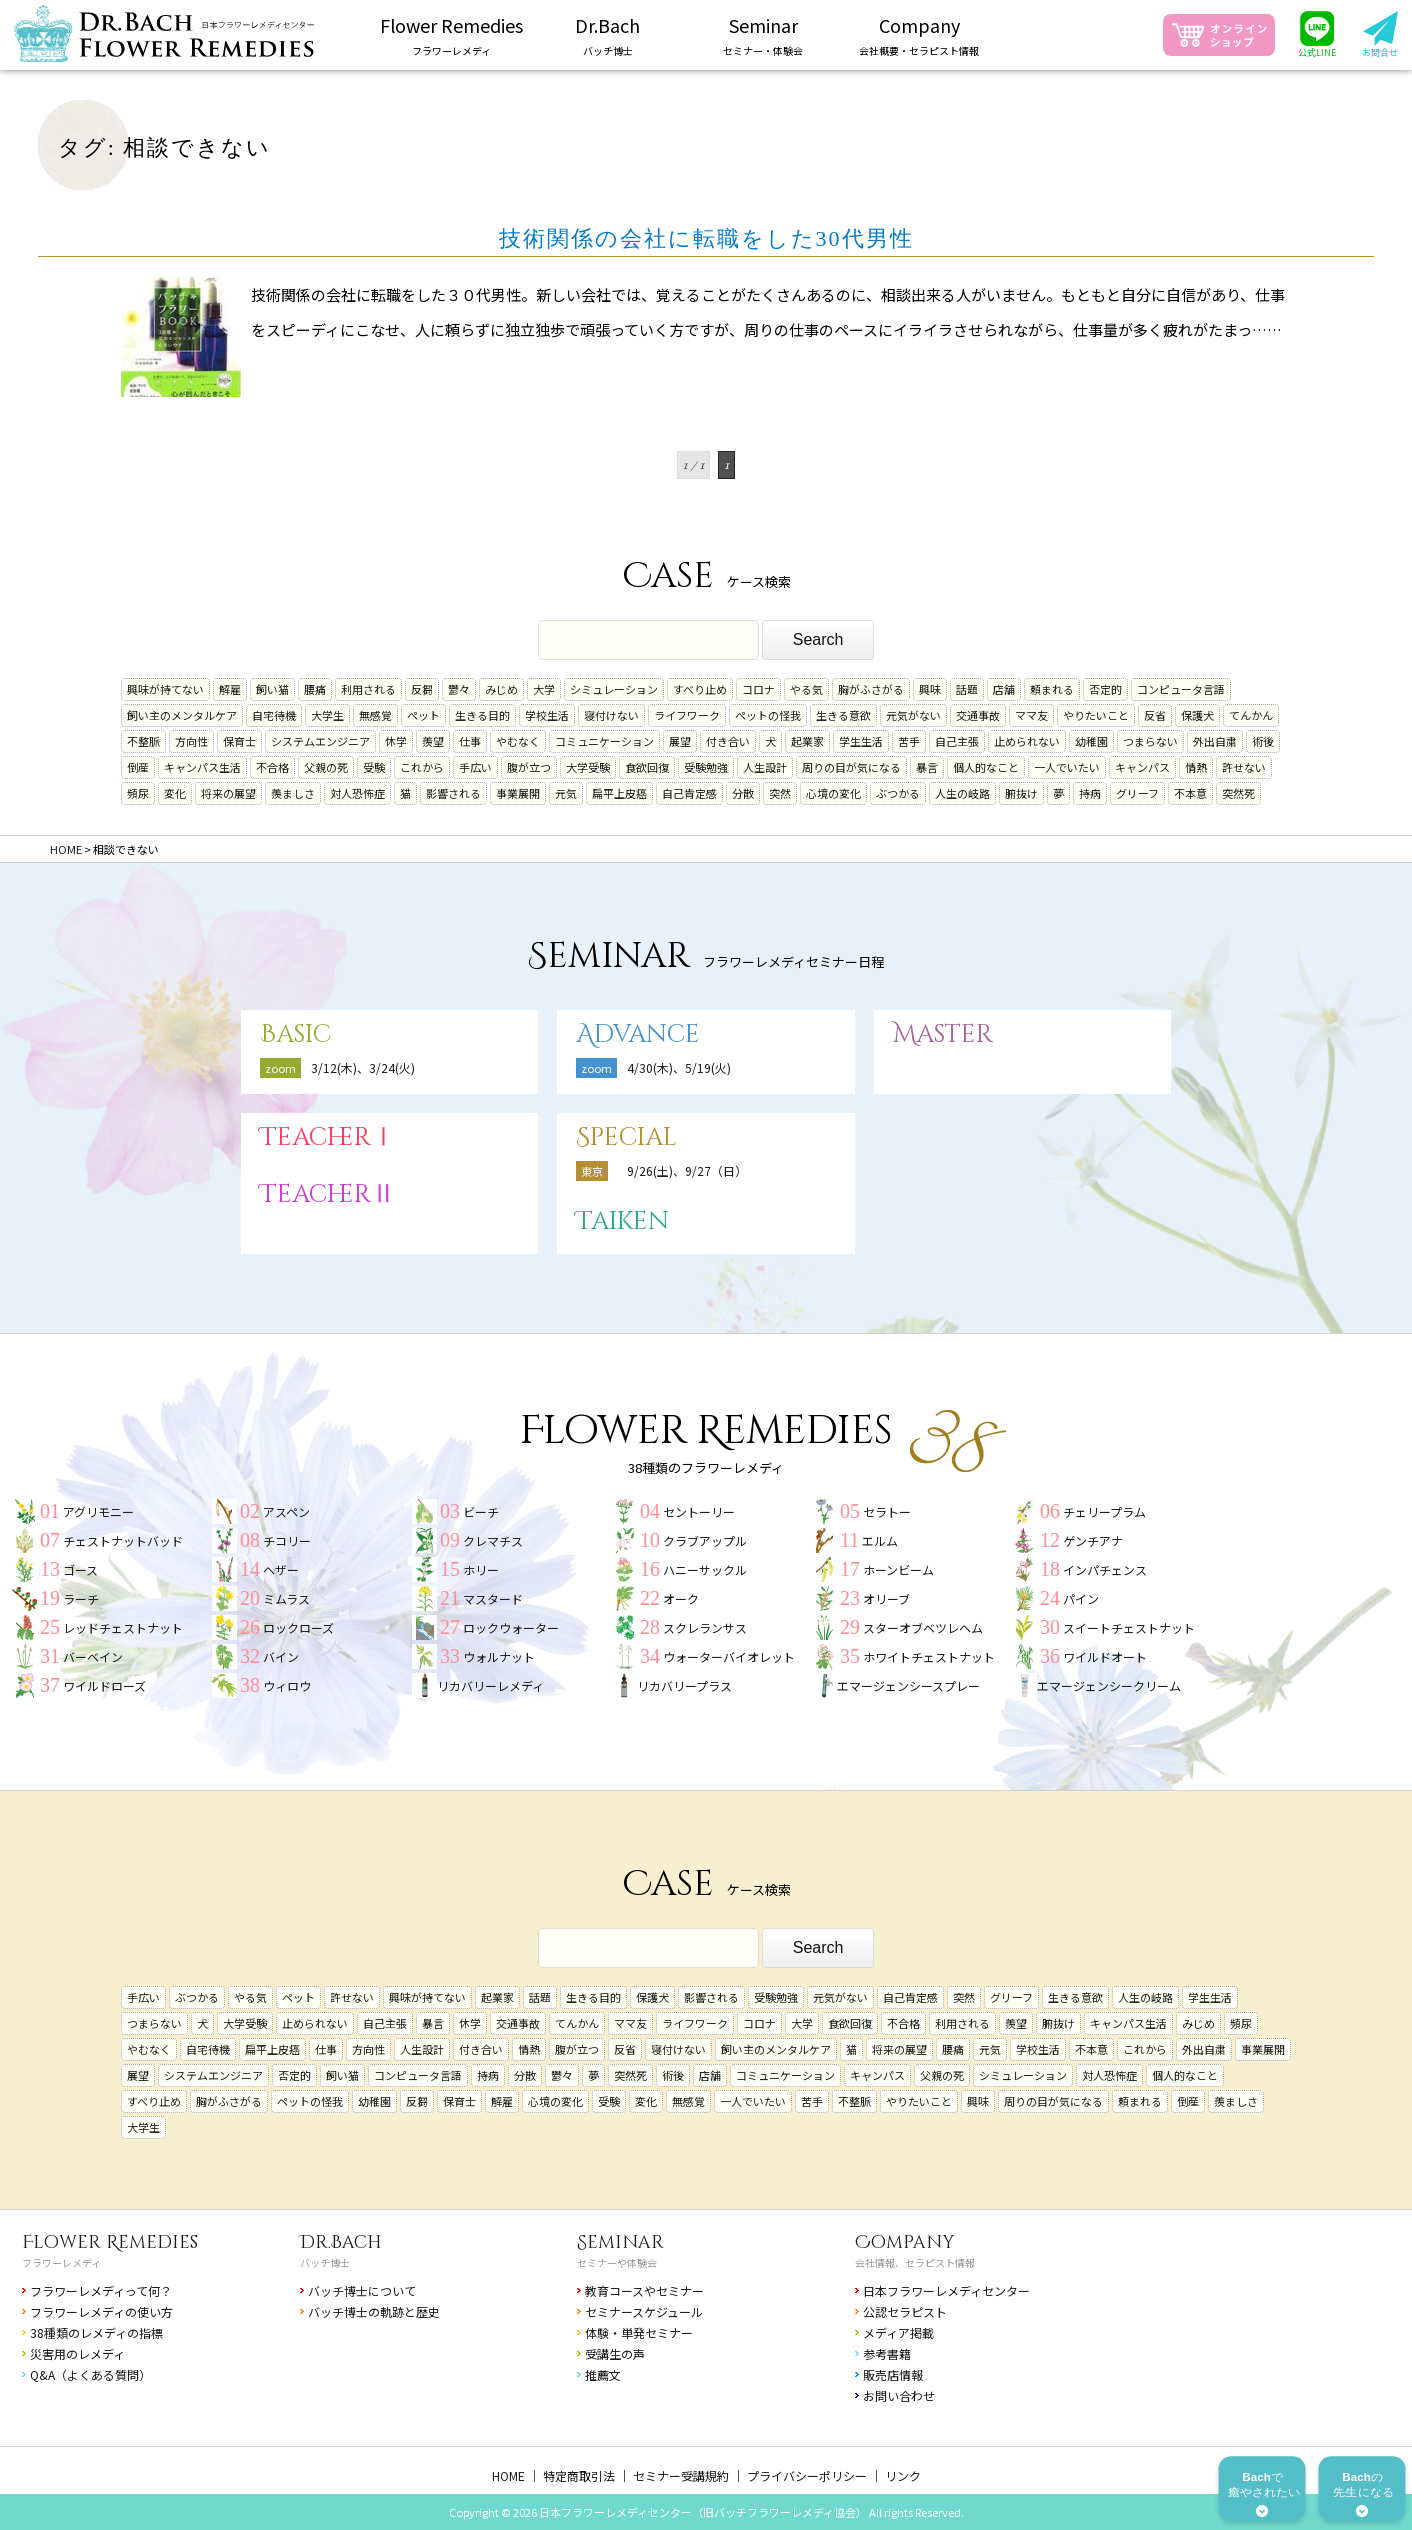  I want to click on クレマチス, so click(493, 1540).